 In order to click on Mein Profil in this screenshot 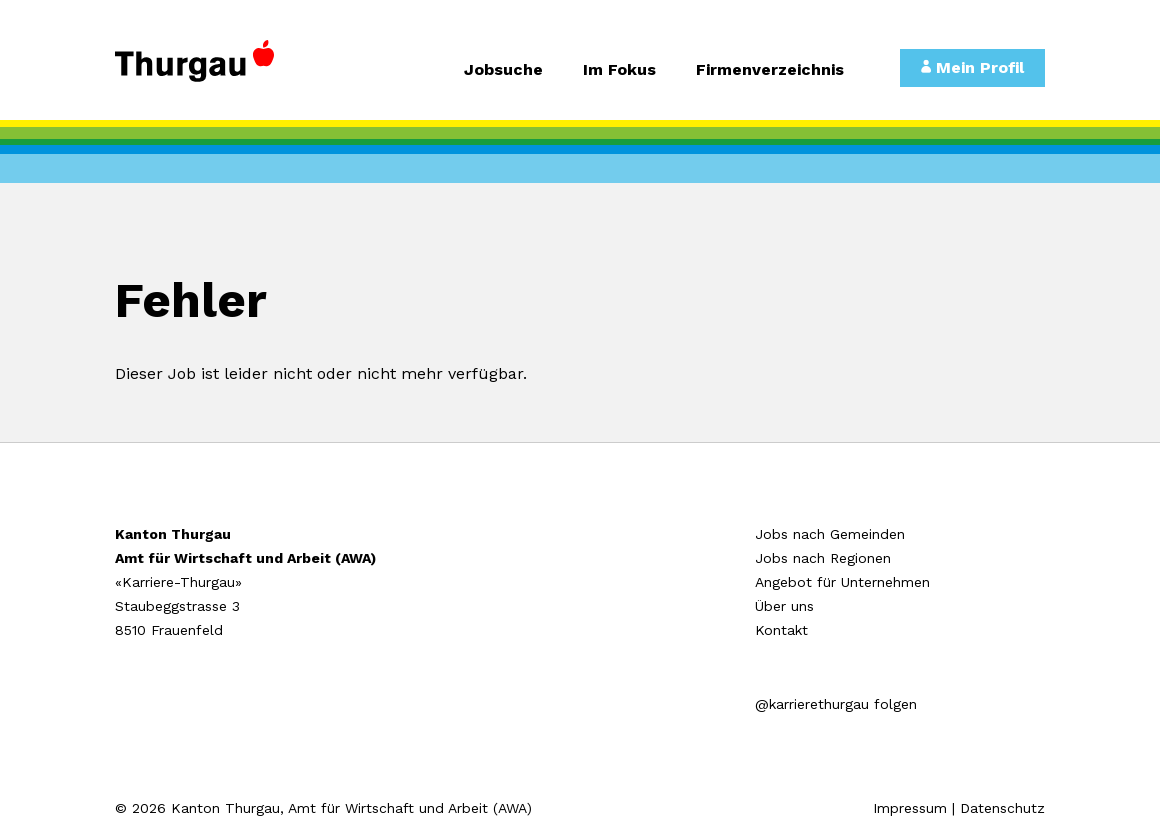, I will do `click(972, 67)`.